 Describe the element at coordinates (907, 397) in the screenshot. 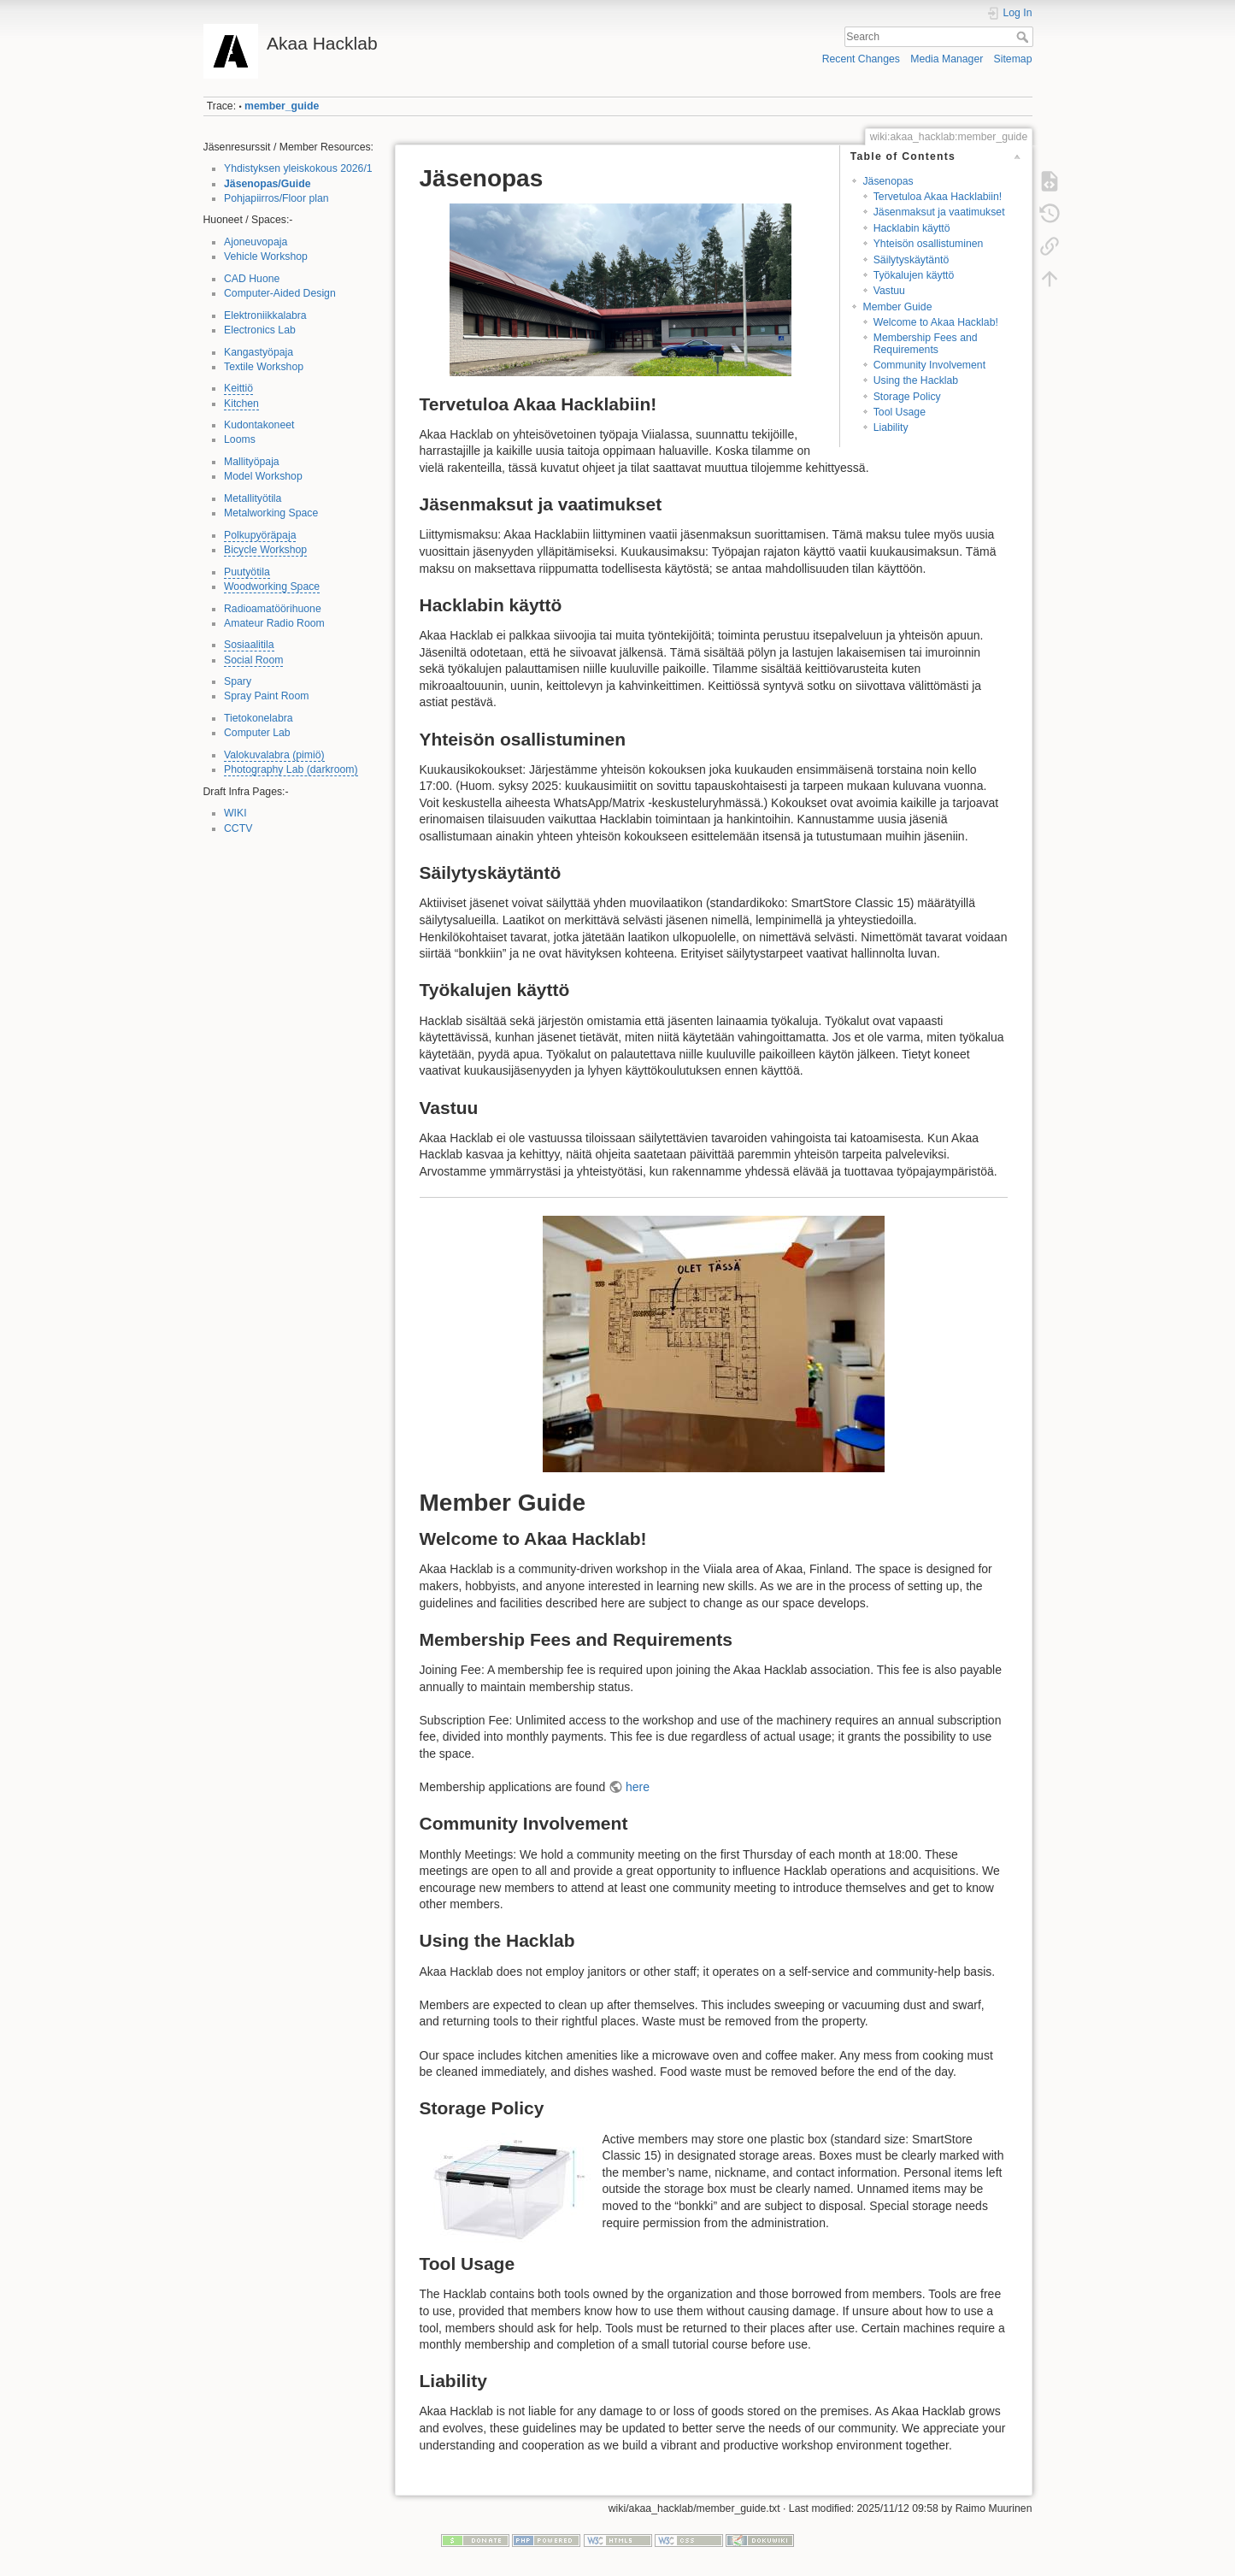

I see `Storage Policy` at that location.